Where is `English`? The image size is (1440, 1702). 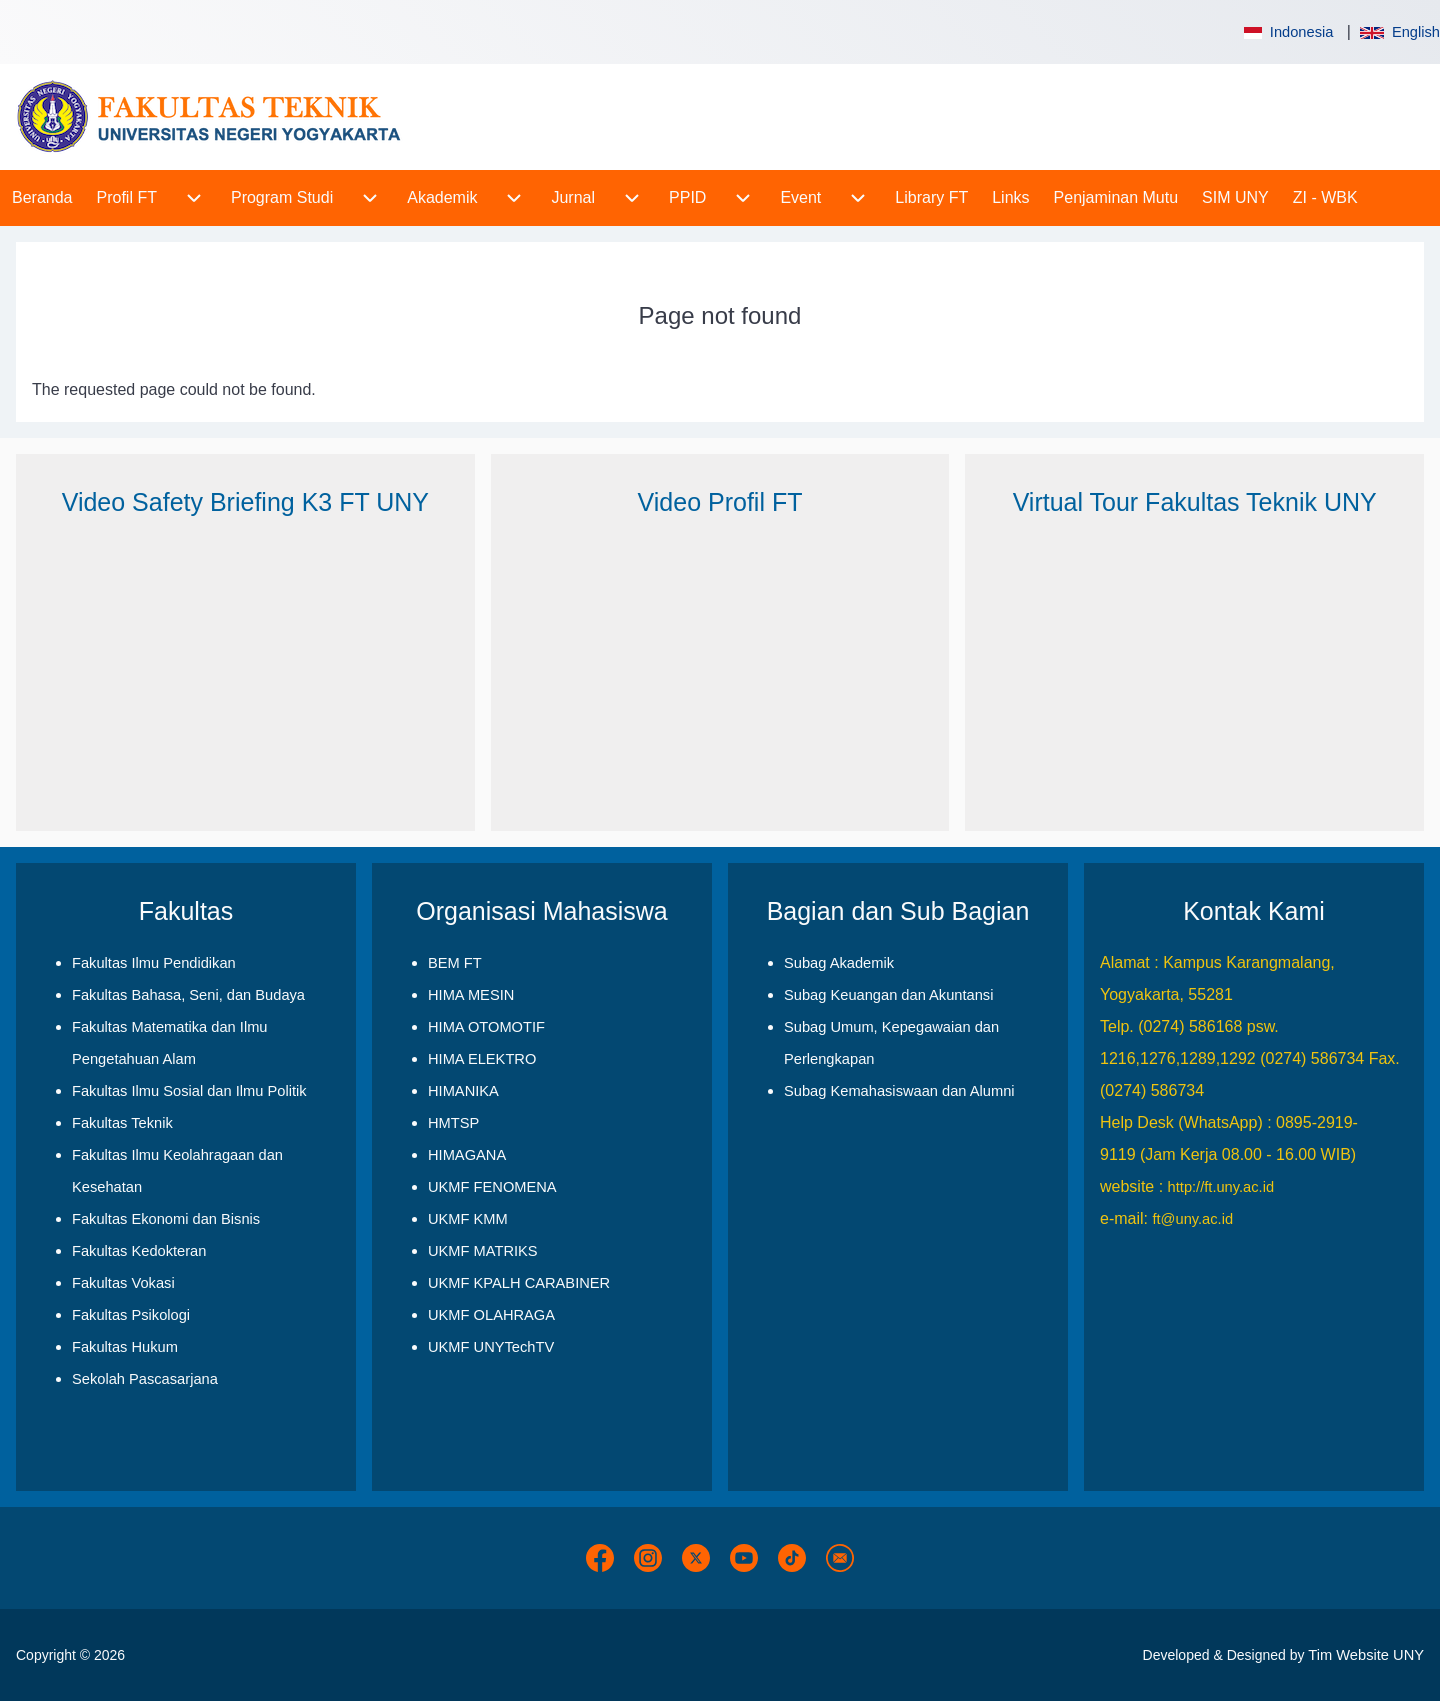
English is located at coordinates (1400, 32).